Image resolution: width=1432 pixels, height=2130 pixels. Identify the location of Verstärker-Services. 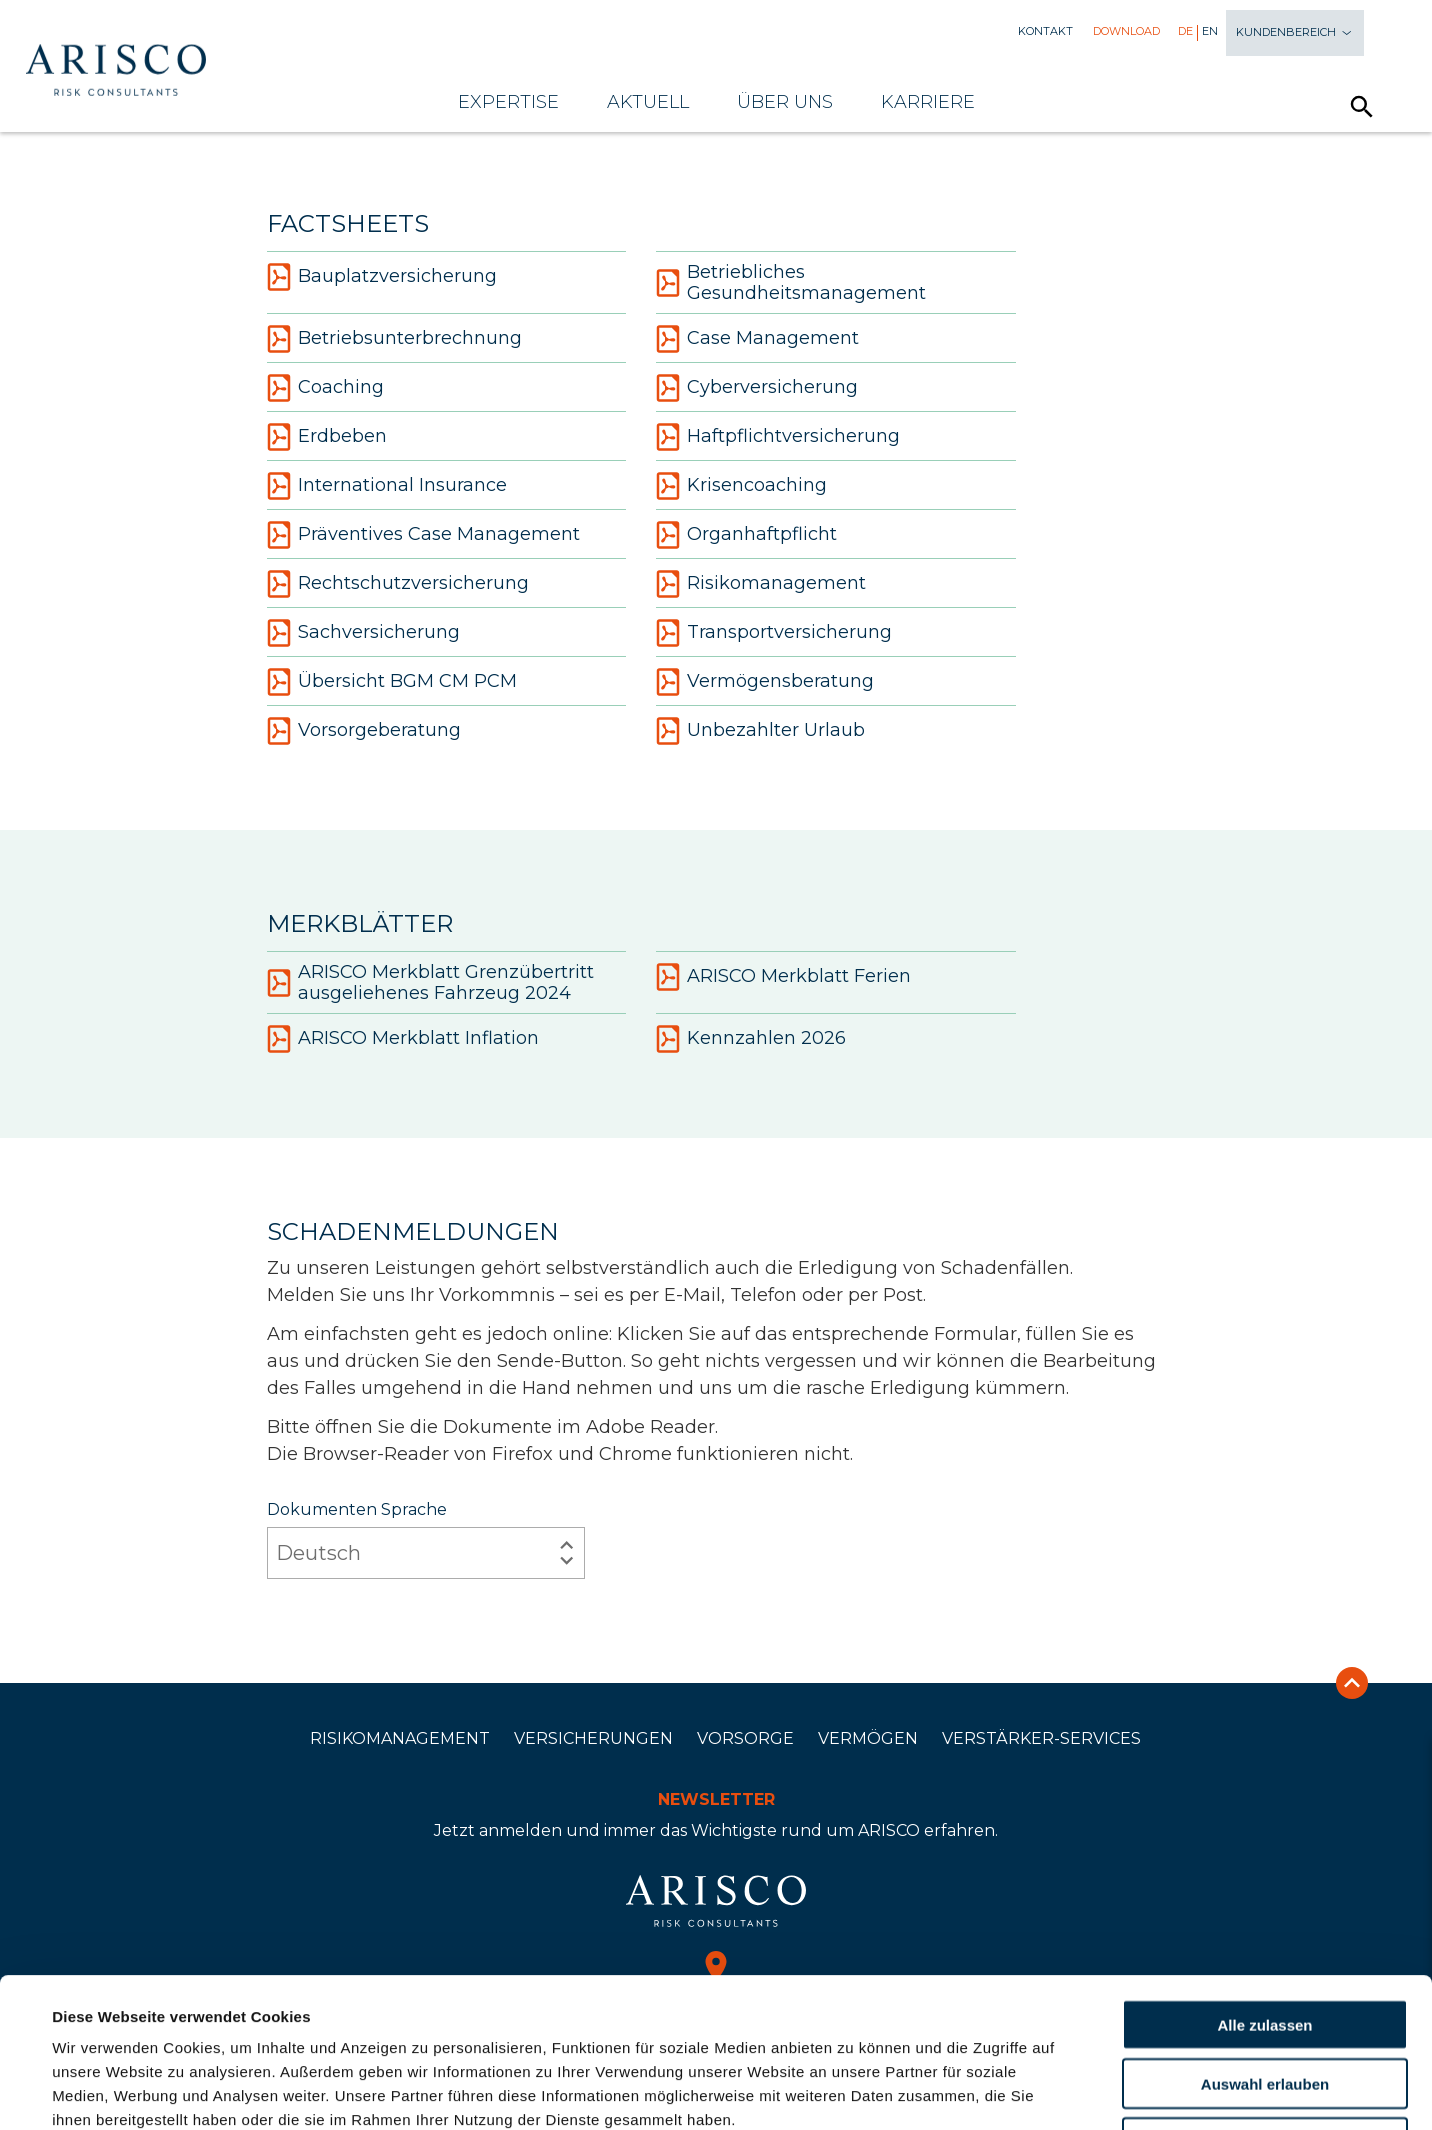
(1041, 1738).